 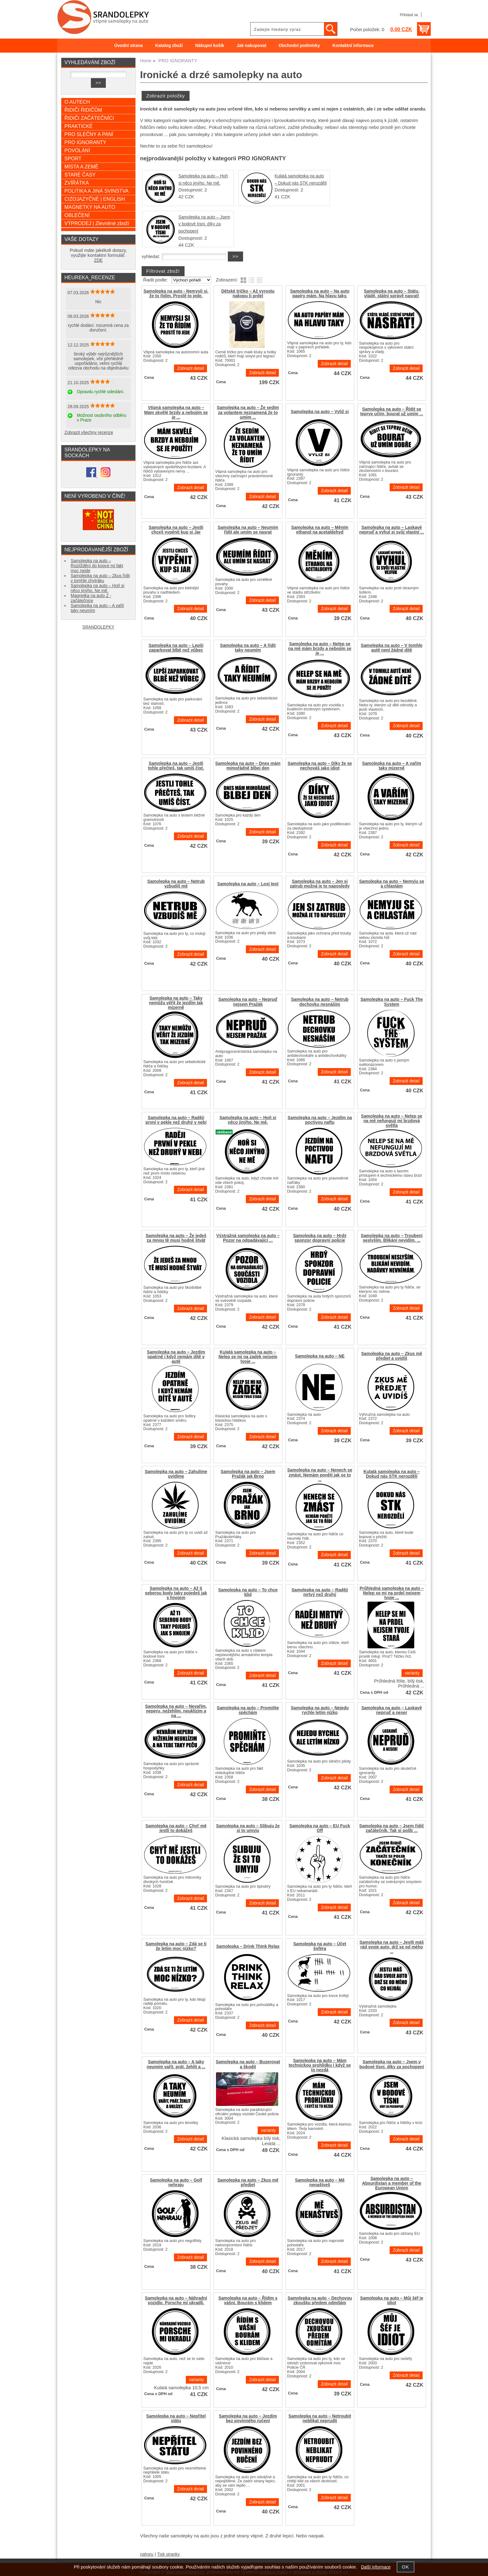 I want to click on Katalog zboží, so click(x=169, y=45).